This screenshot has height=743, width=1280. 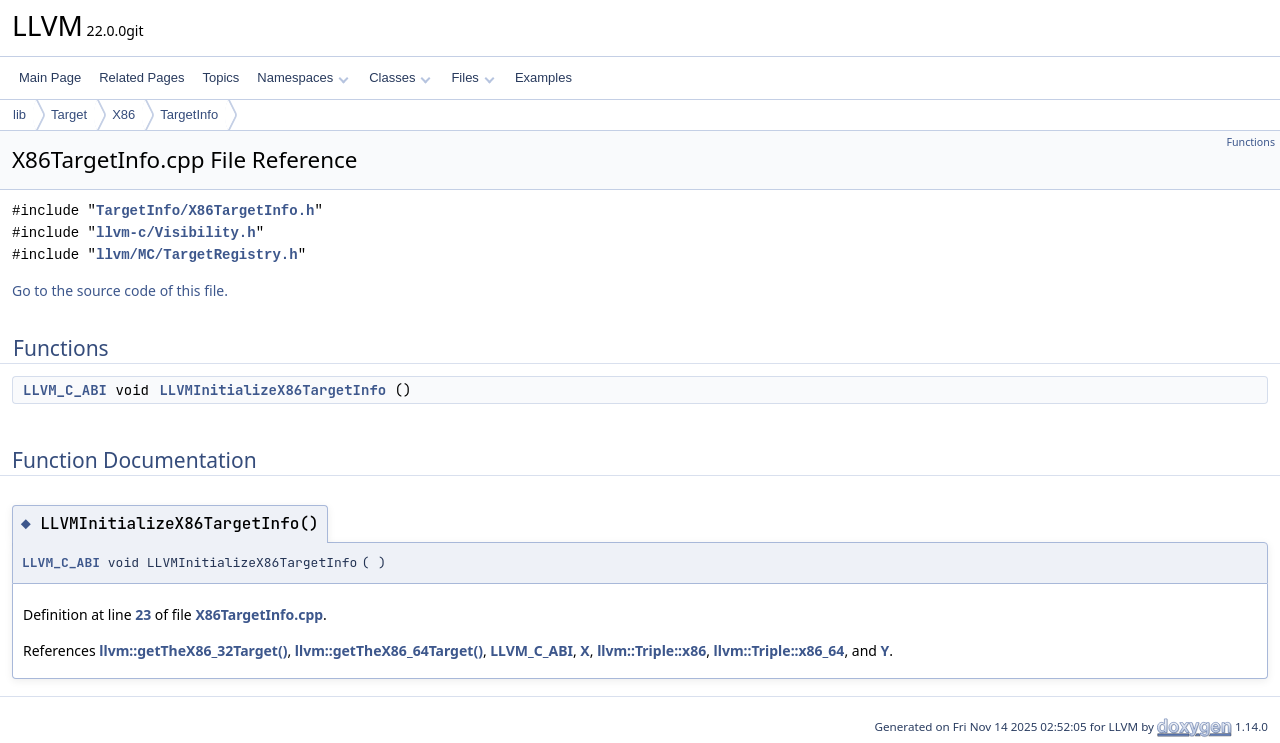 I want to click on Namespaces, so click(x=302, y=77).